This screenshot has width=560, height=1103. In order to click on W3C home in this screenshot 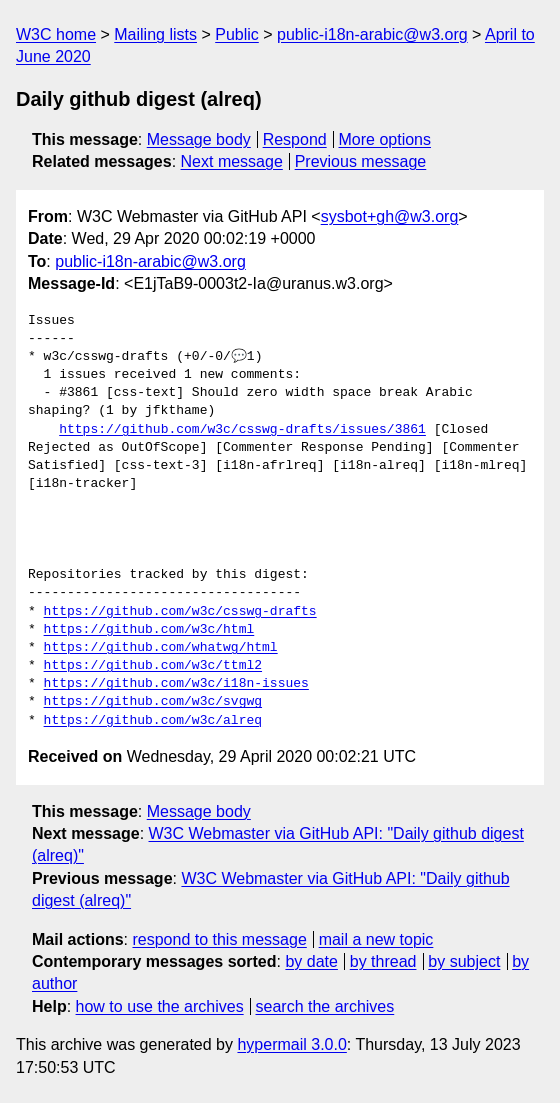, I will do `click(56, 34)`.